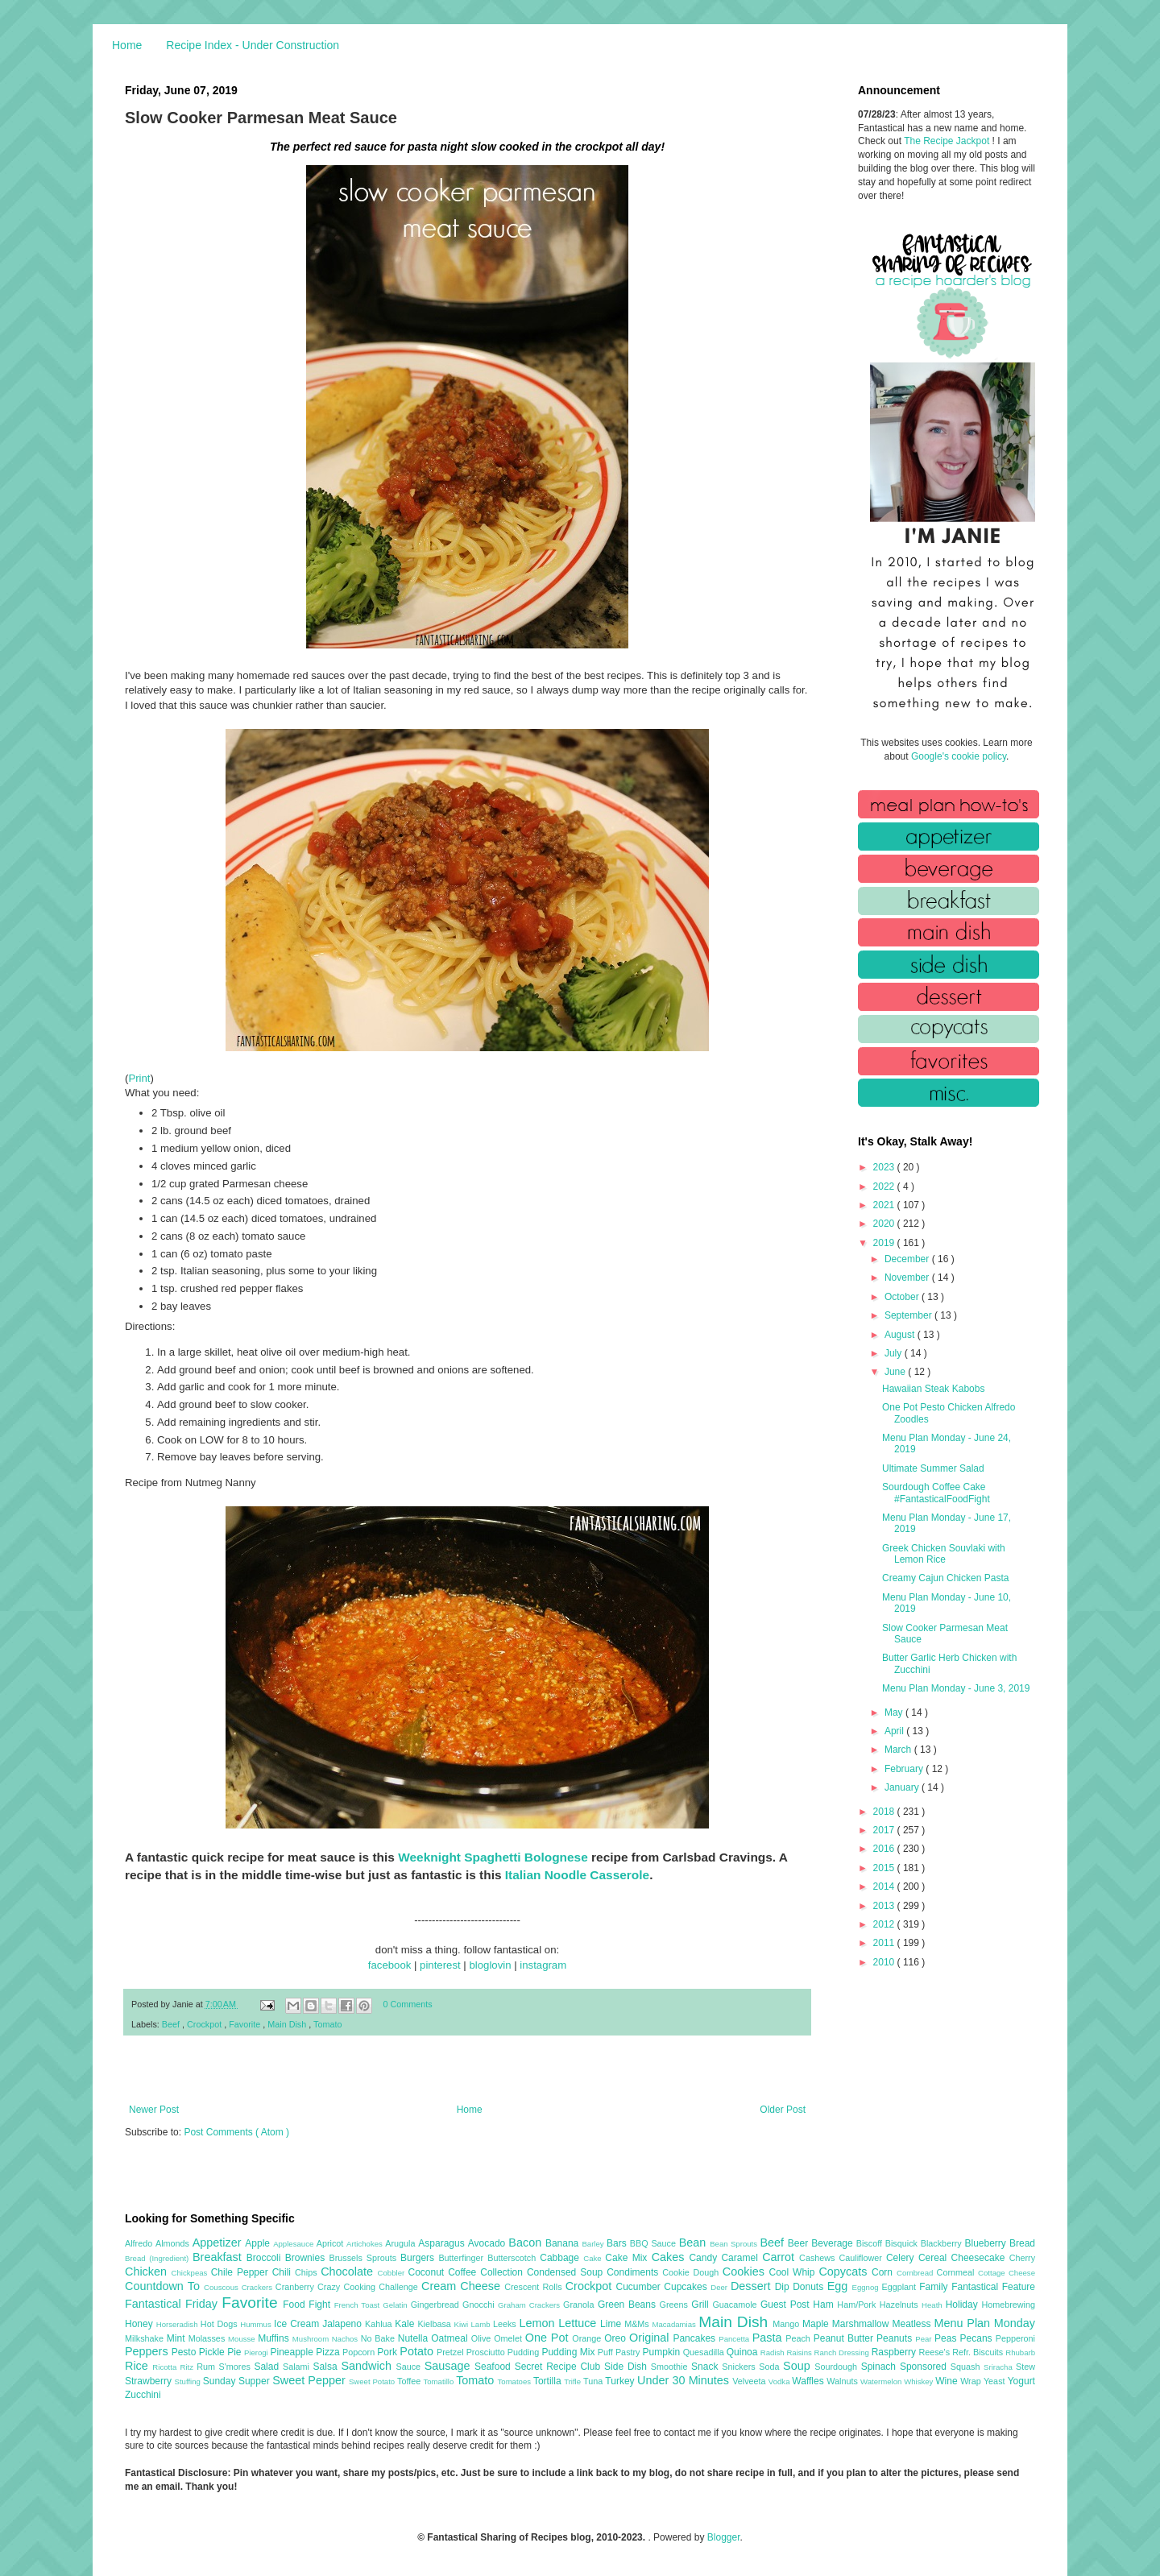 The image size is (1160, 2576). What do you see at coordinates (283, 2272) in the screenshot?
I see `Chili` at bounding box center [283, 2272].